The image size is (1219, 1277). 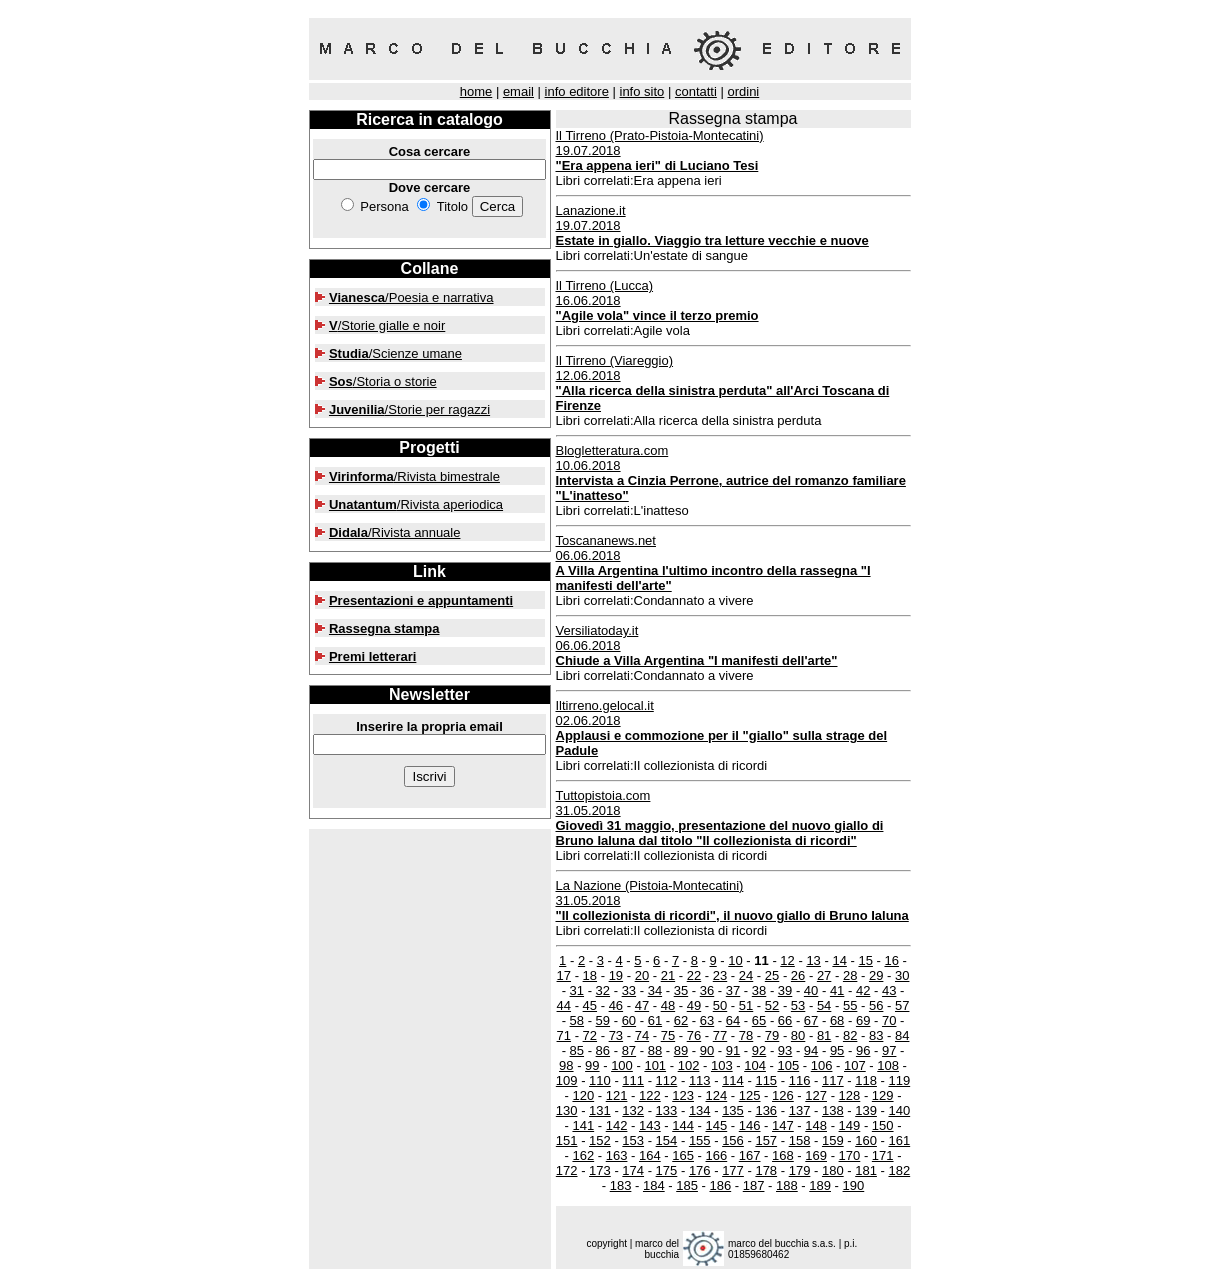 I want to click on 48, so click(x=668, y=1005).